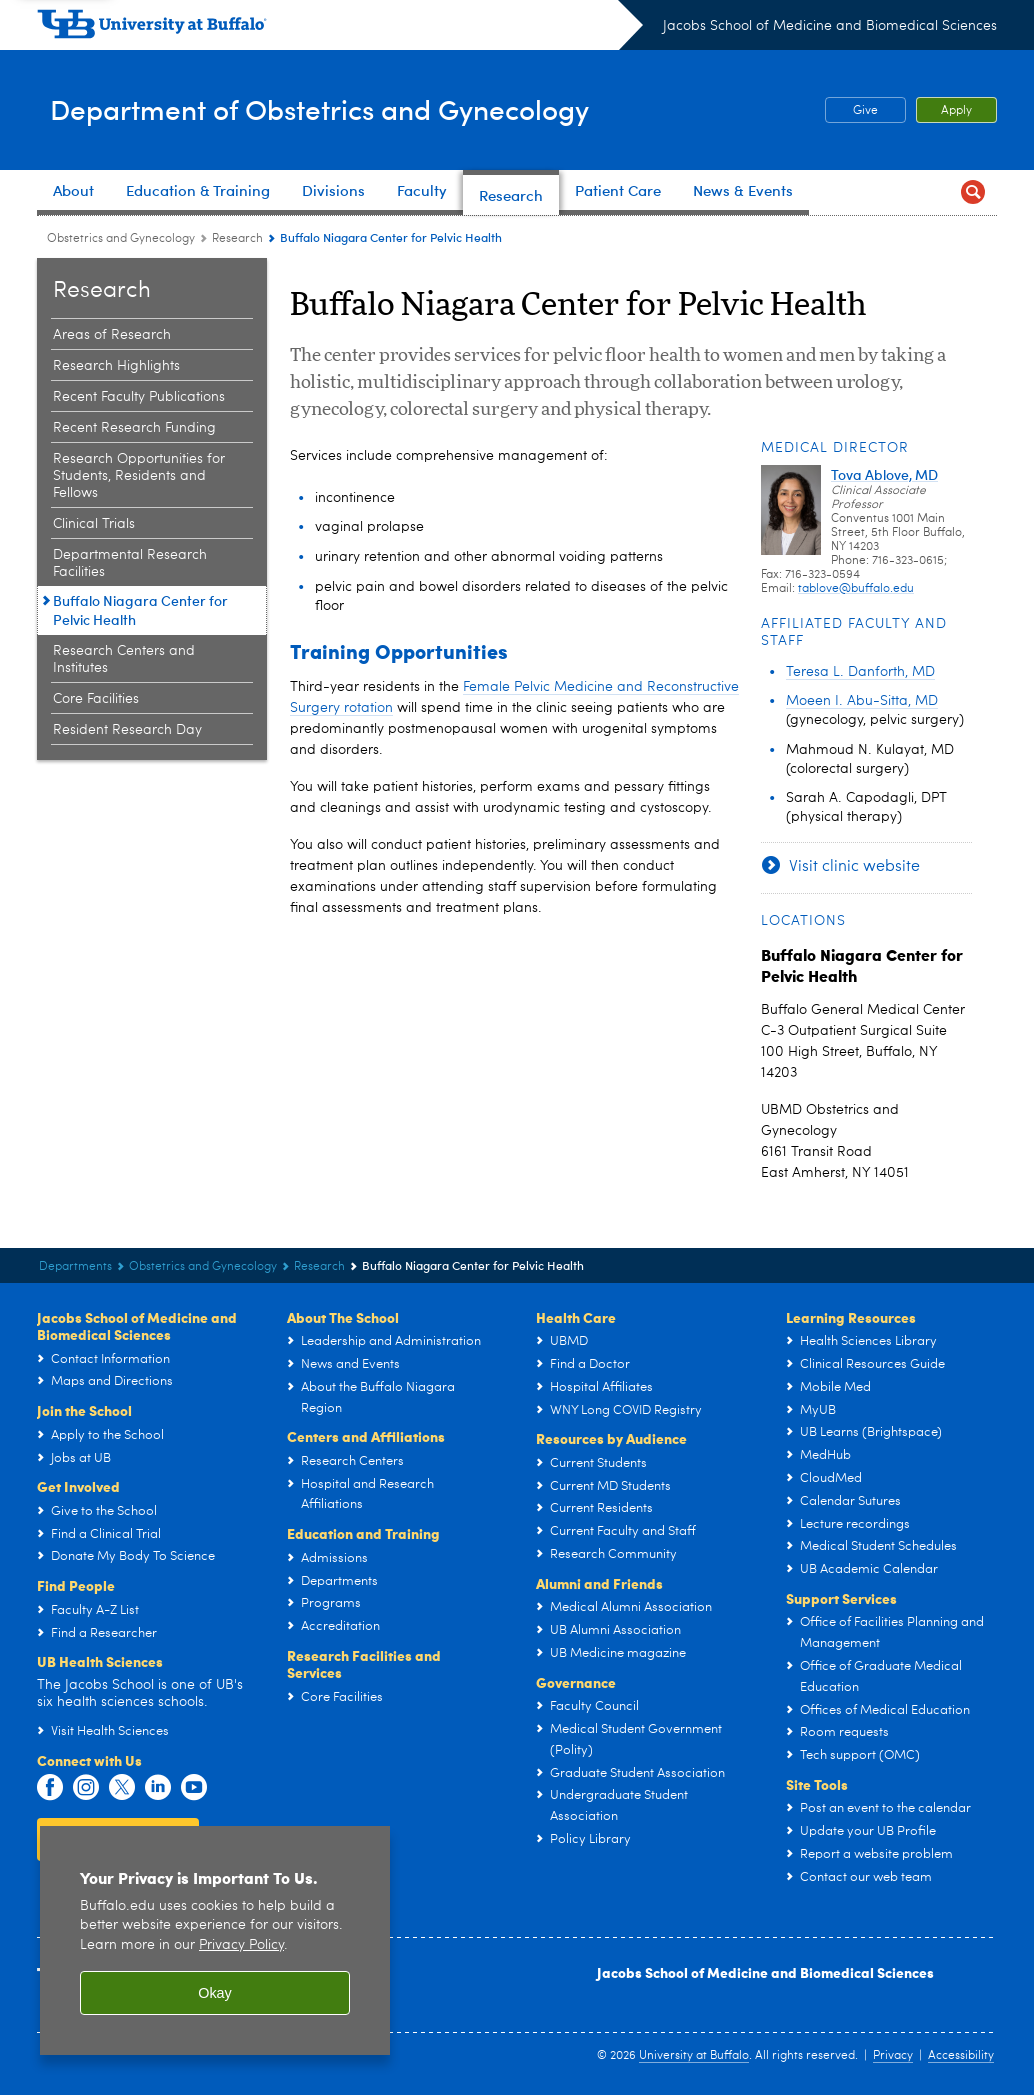 The image size is (1034, 2095). What do you see at coordinates (127, 730) in the screenshot?
I see `Resident Research Day [Research:Resident Research Day]` at bounding box center [127, 730].